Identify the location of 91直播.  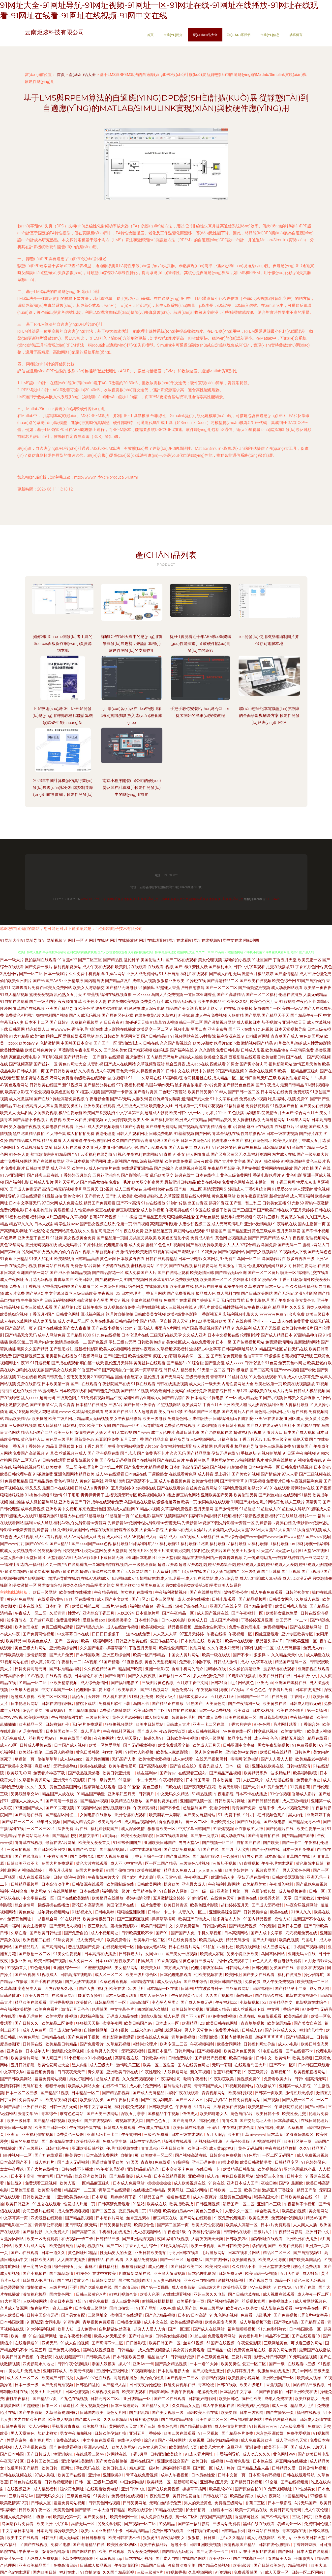
(165, 1154).